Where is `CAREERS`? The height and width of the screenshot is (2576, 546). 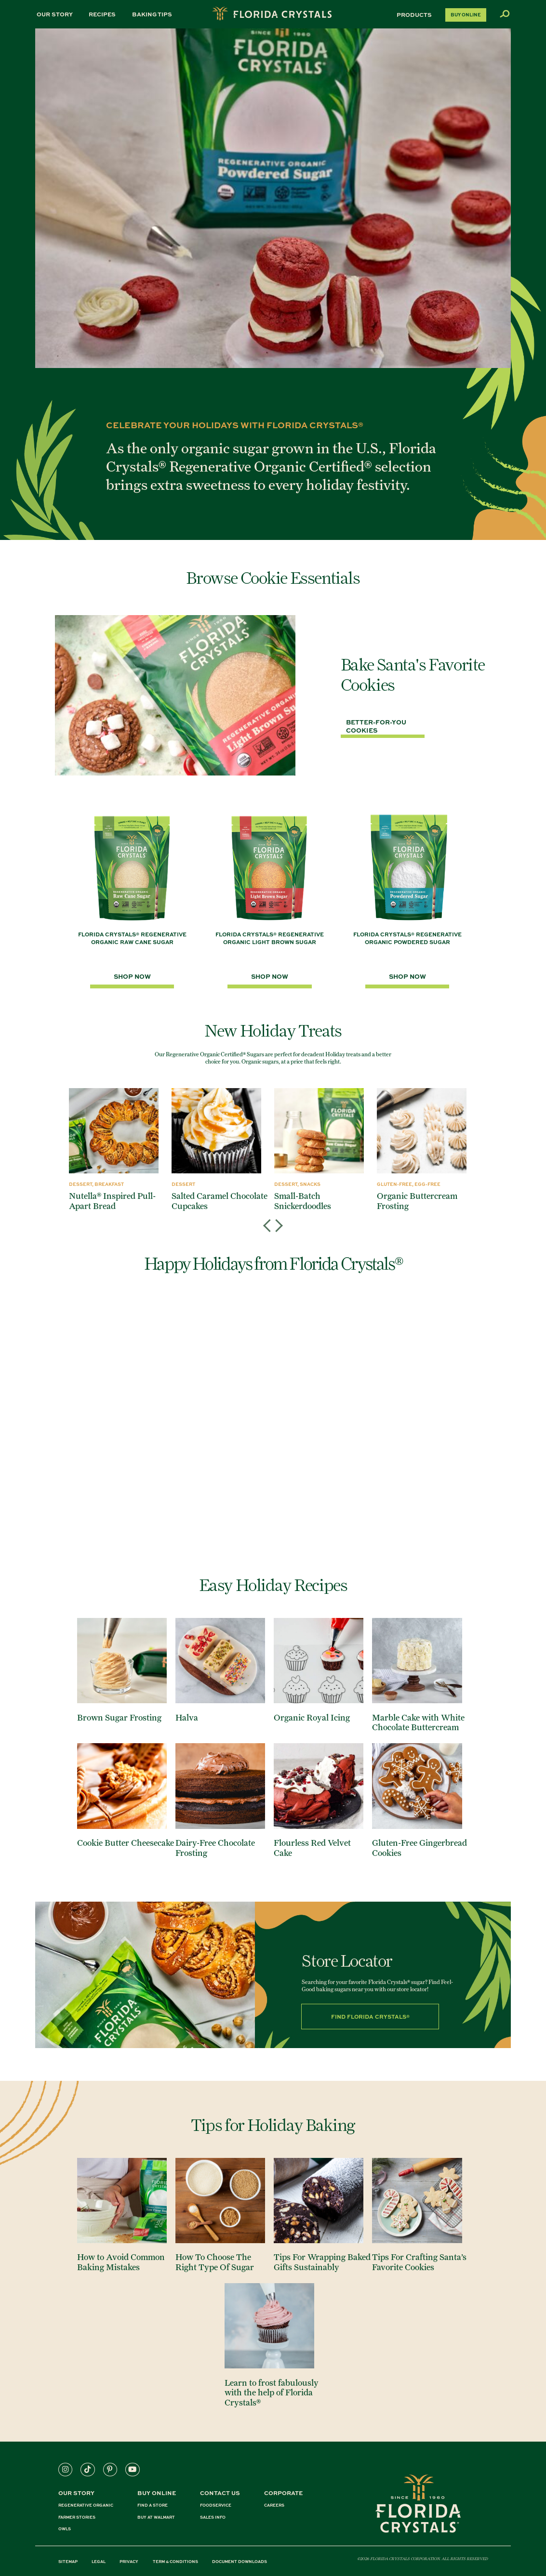 CAREERS is located at coordinates (274, 2505).